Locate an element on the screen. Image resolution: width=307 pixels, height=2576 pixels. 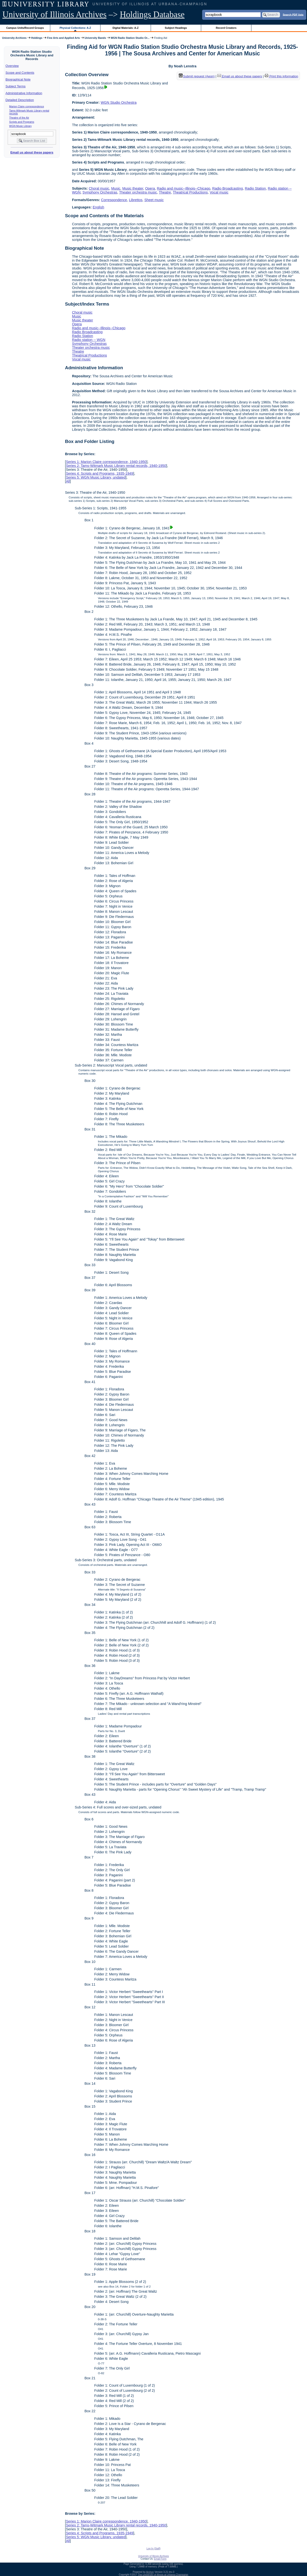
University Bands is located at coordinates (95, 37).